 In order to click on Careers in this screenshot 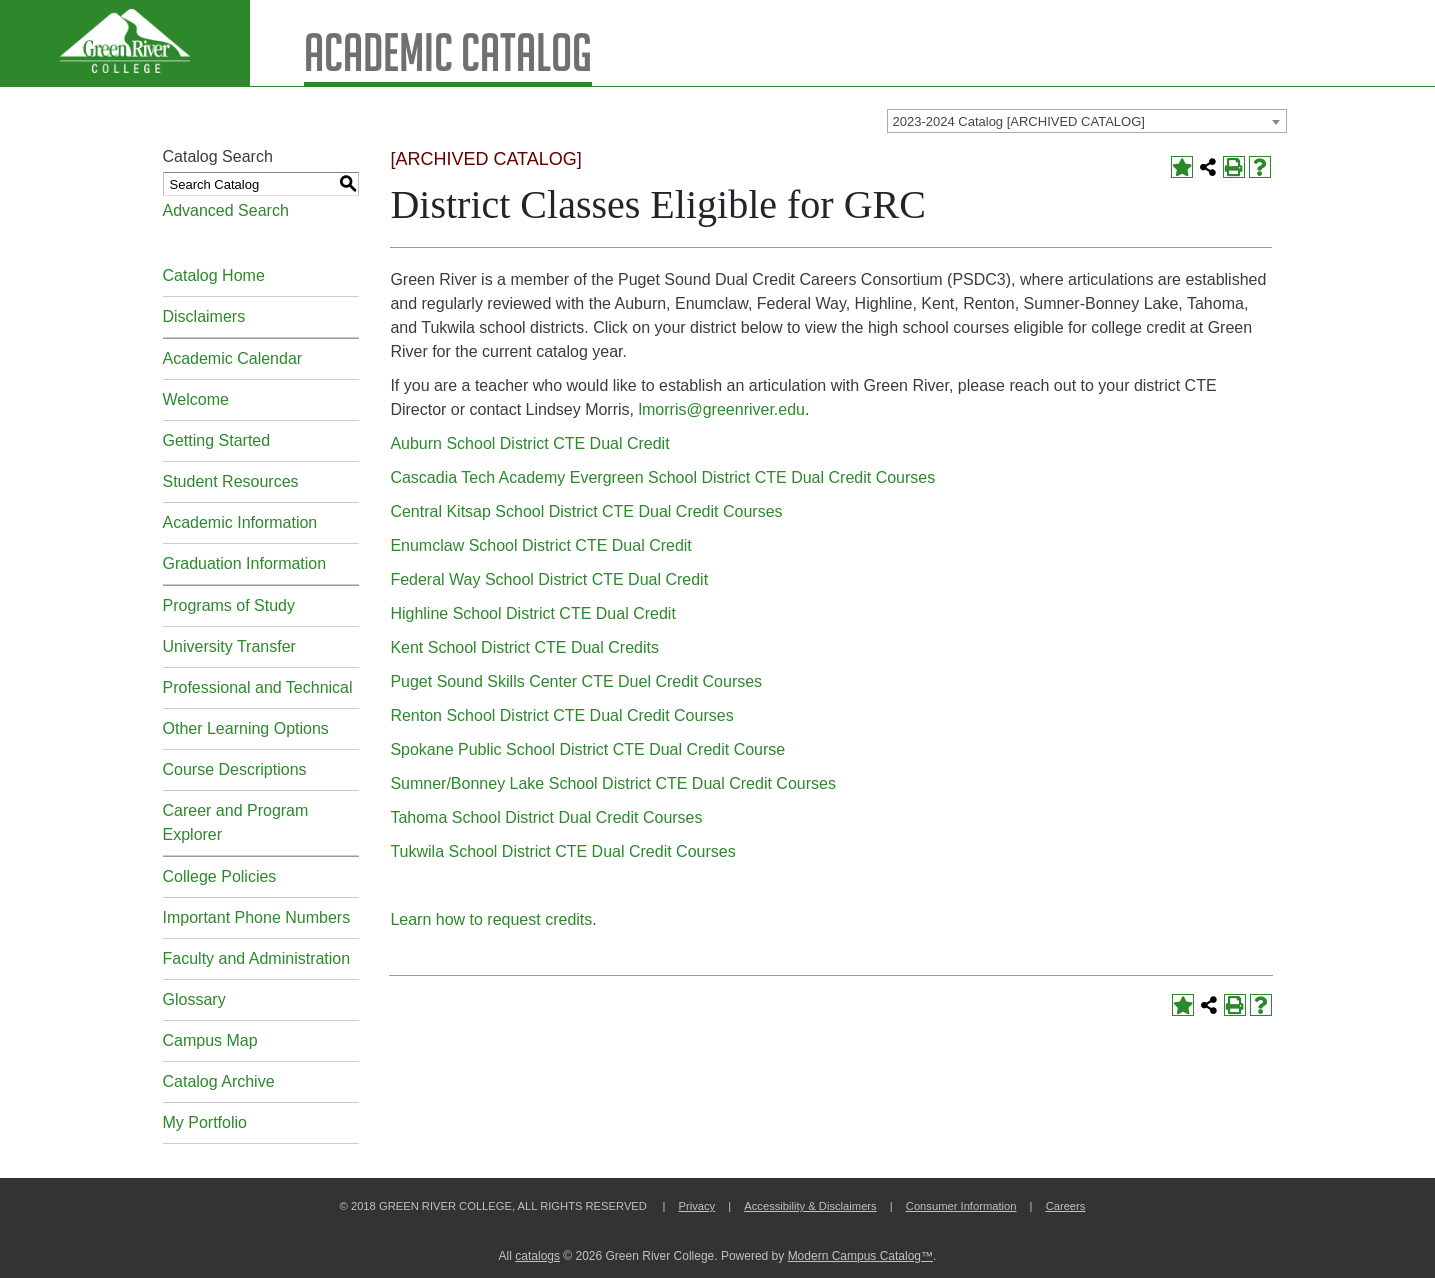, I will do `click(1066, 1206)`.